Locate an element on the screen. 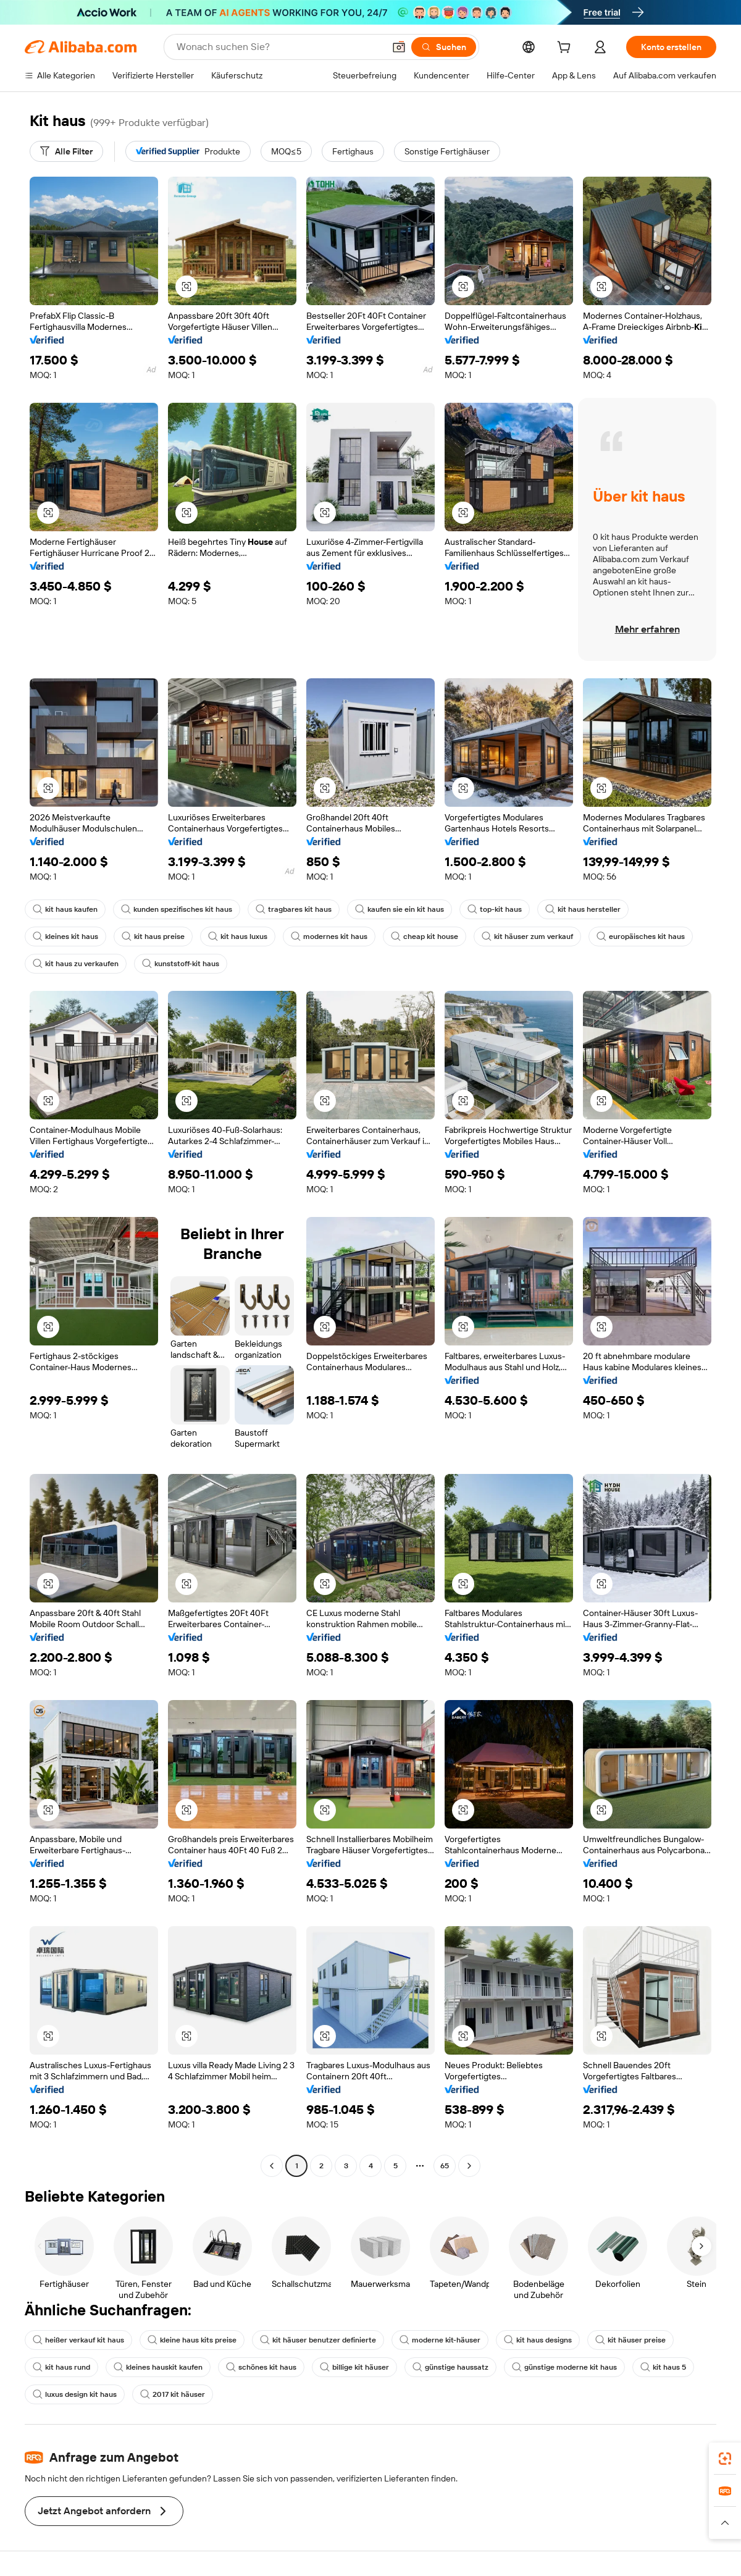 The height and width of the screenshot is (2576, 741). [Suchen] is located at coordinates (443, 47).